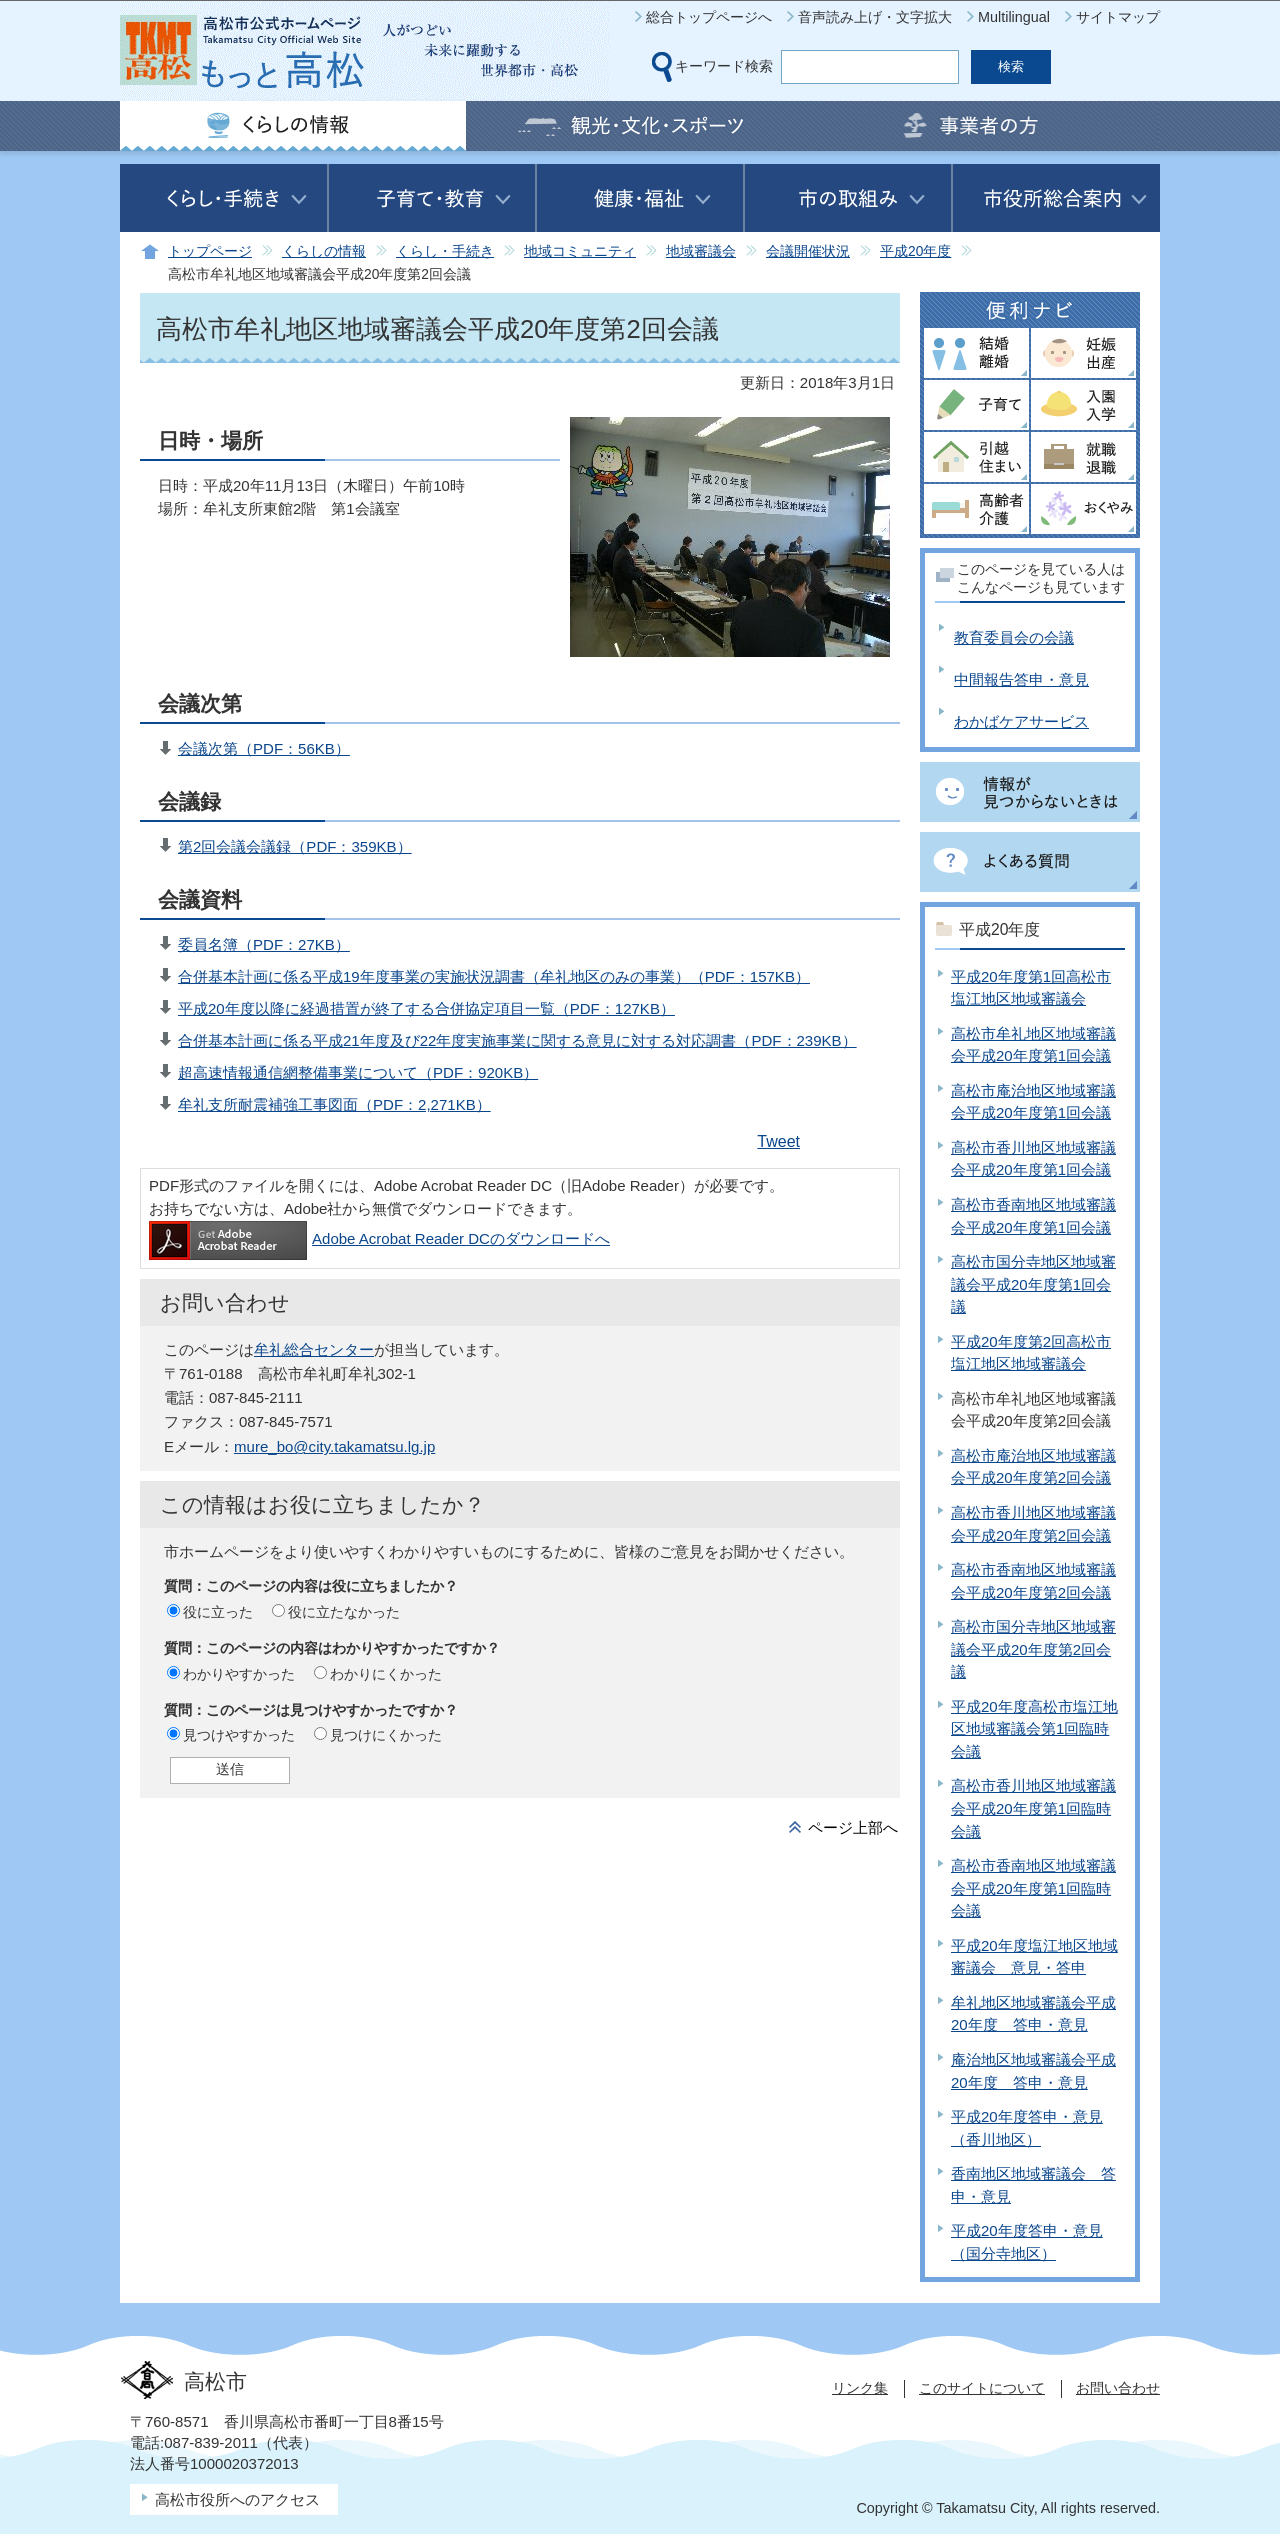 This screenshot has width=1280, height=2536. What do you see at coordinates (1014, 637) in the screenshot?
I see `教育委員会の会議` at bounding box center [1014, 637].